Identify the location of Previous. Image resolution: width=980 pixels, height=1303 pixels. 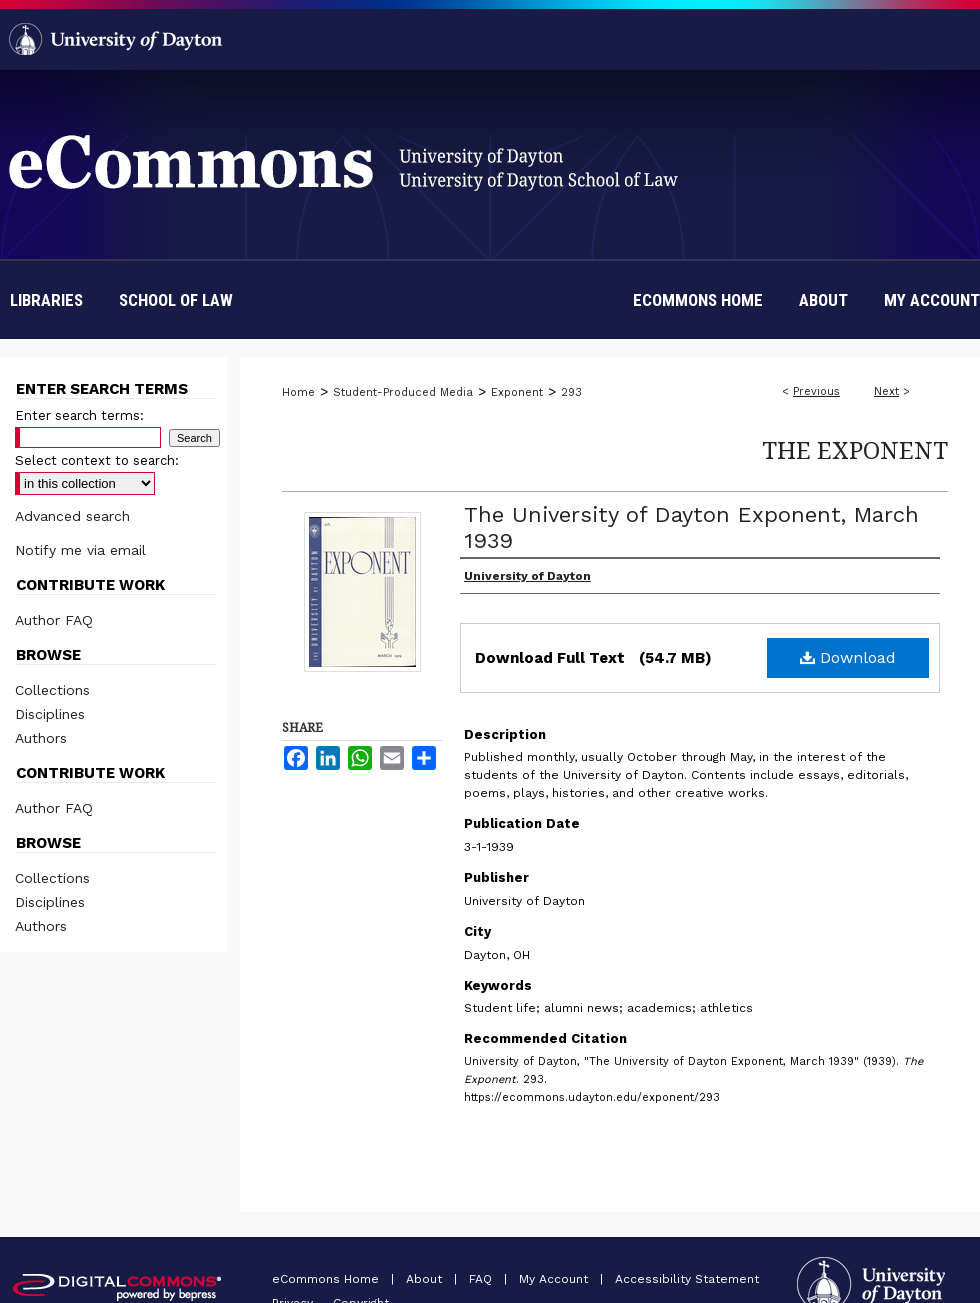
(816, 391).